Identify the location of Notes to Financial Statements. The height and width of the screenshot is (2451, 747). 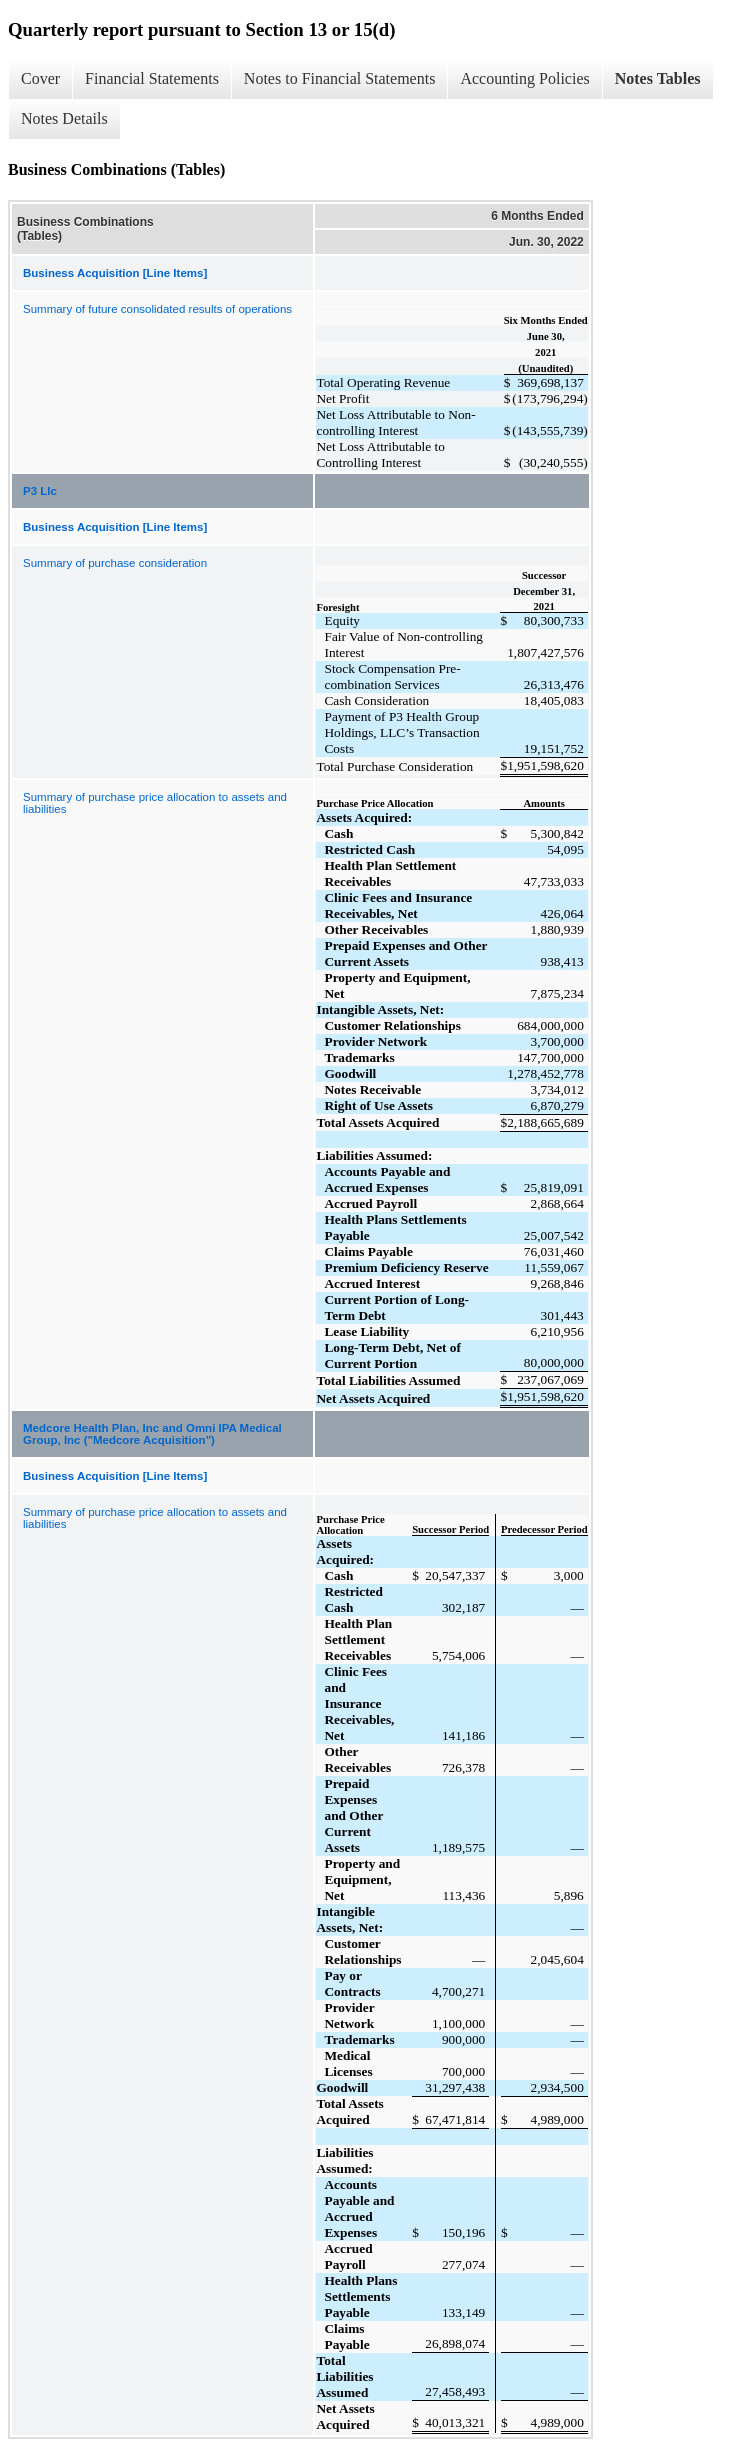
(340, 78).